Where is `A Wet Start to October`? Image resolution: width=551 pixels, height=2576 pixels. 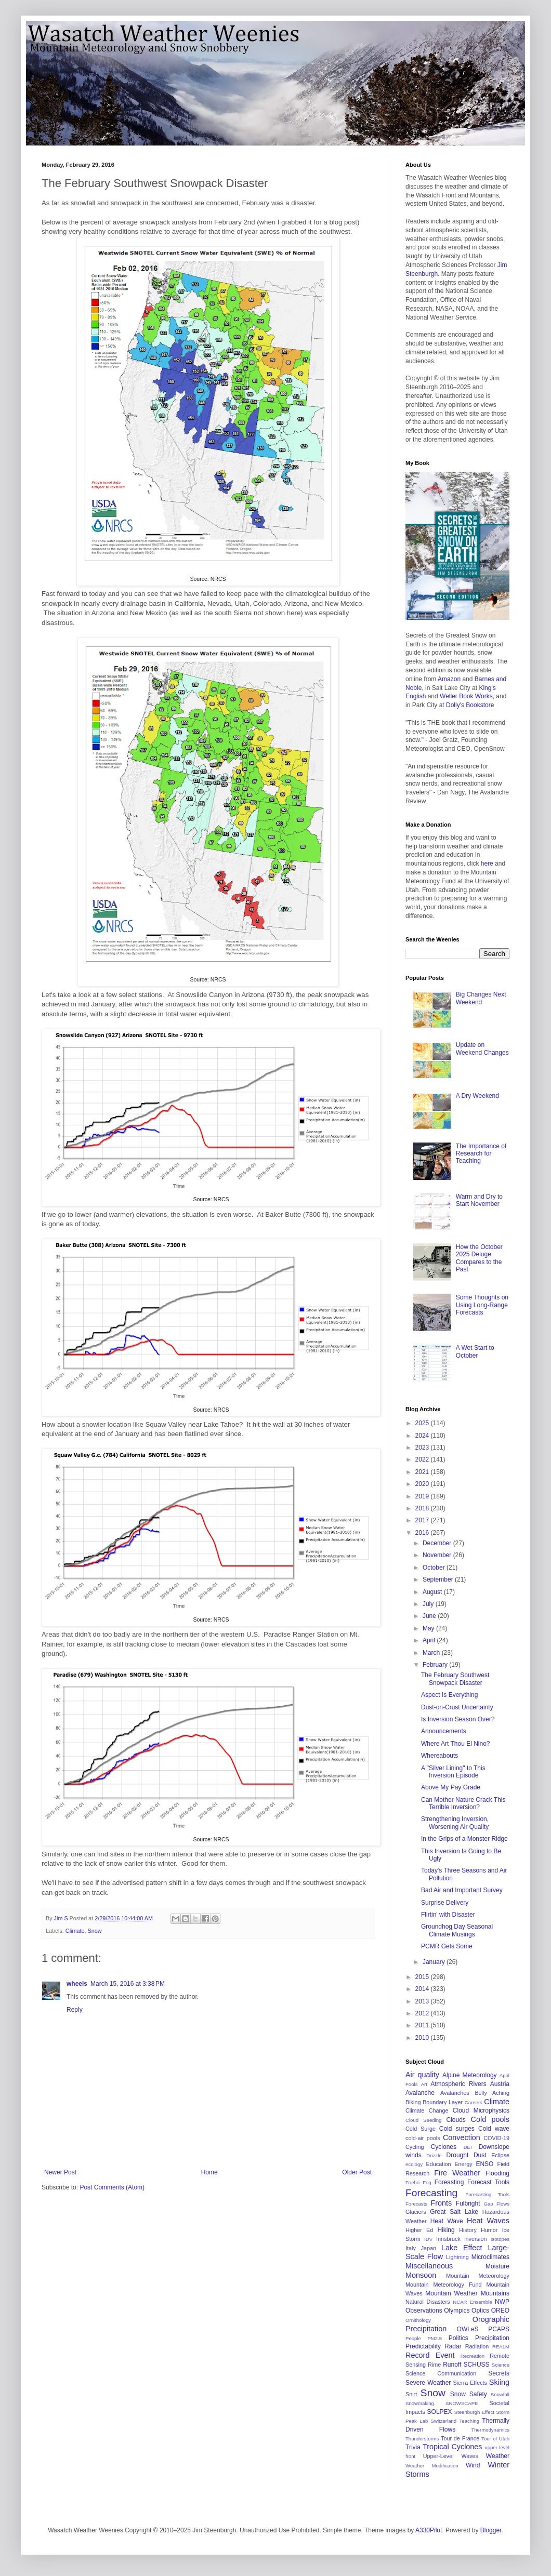 A Wet Start to October is located at coordinates (475, 1351).